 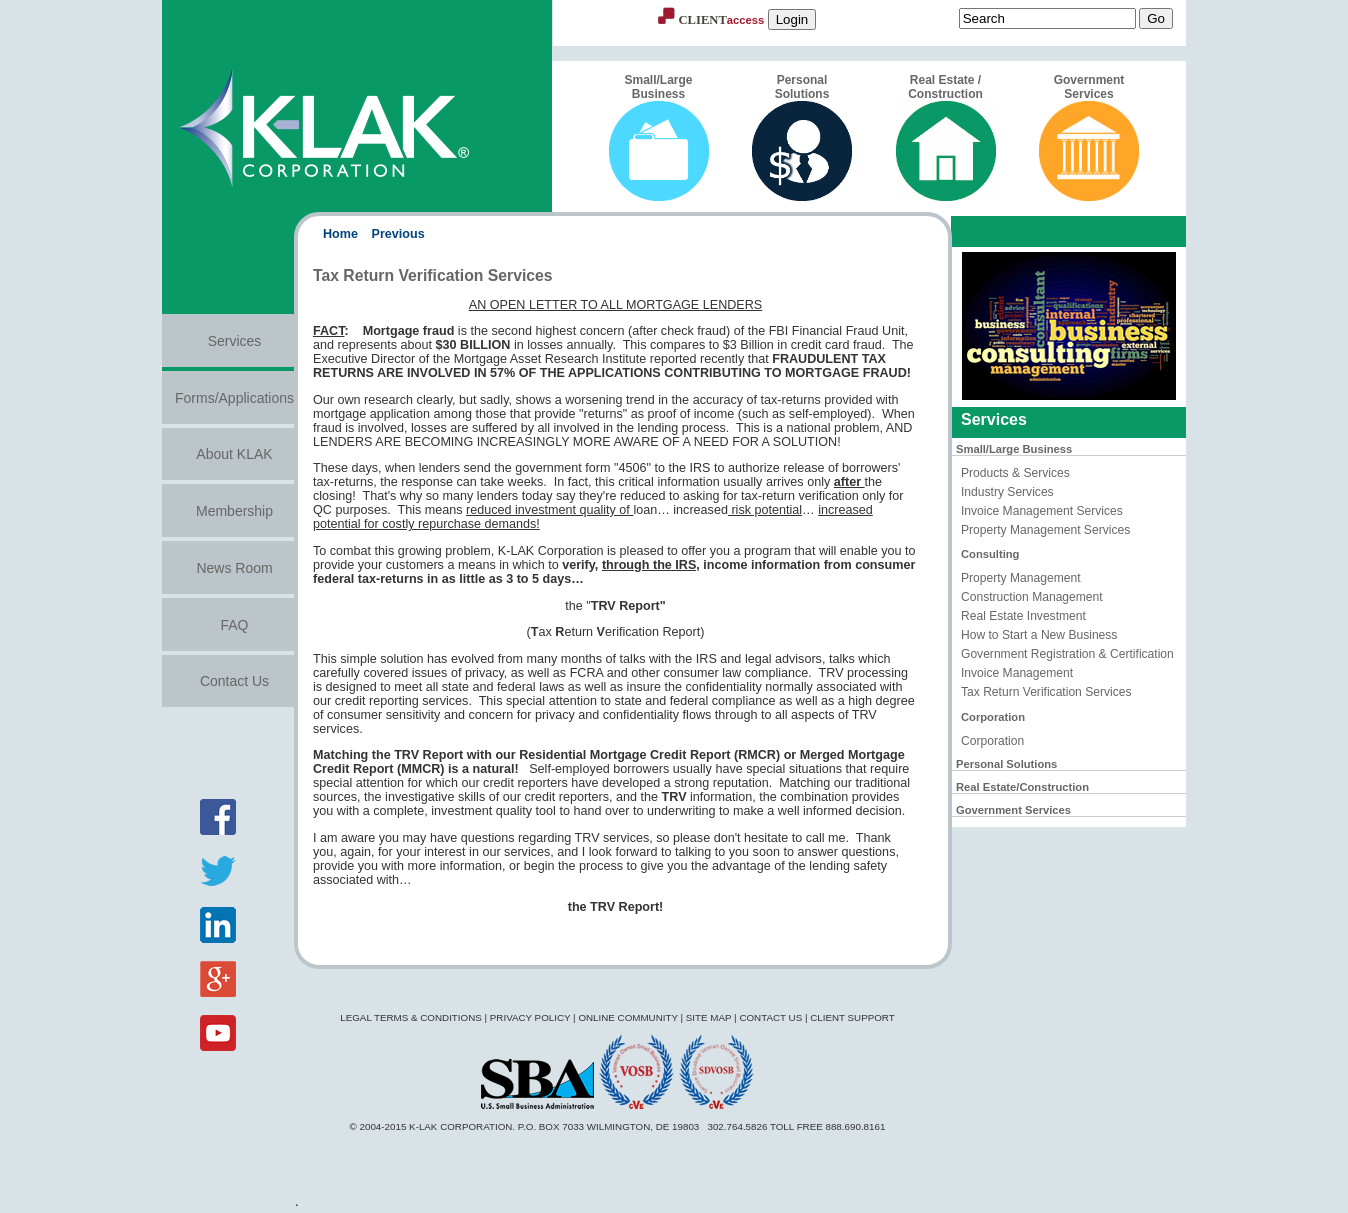 I want to click on Forms/Applications, so click(x=234, y=398).